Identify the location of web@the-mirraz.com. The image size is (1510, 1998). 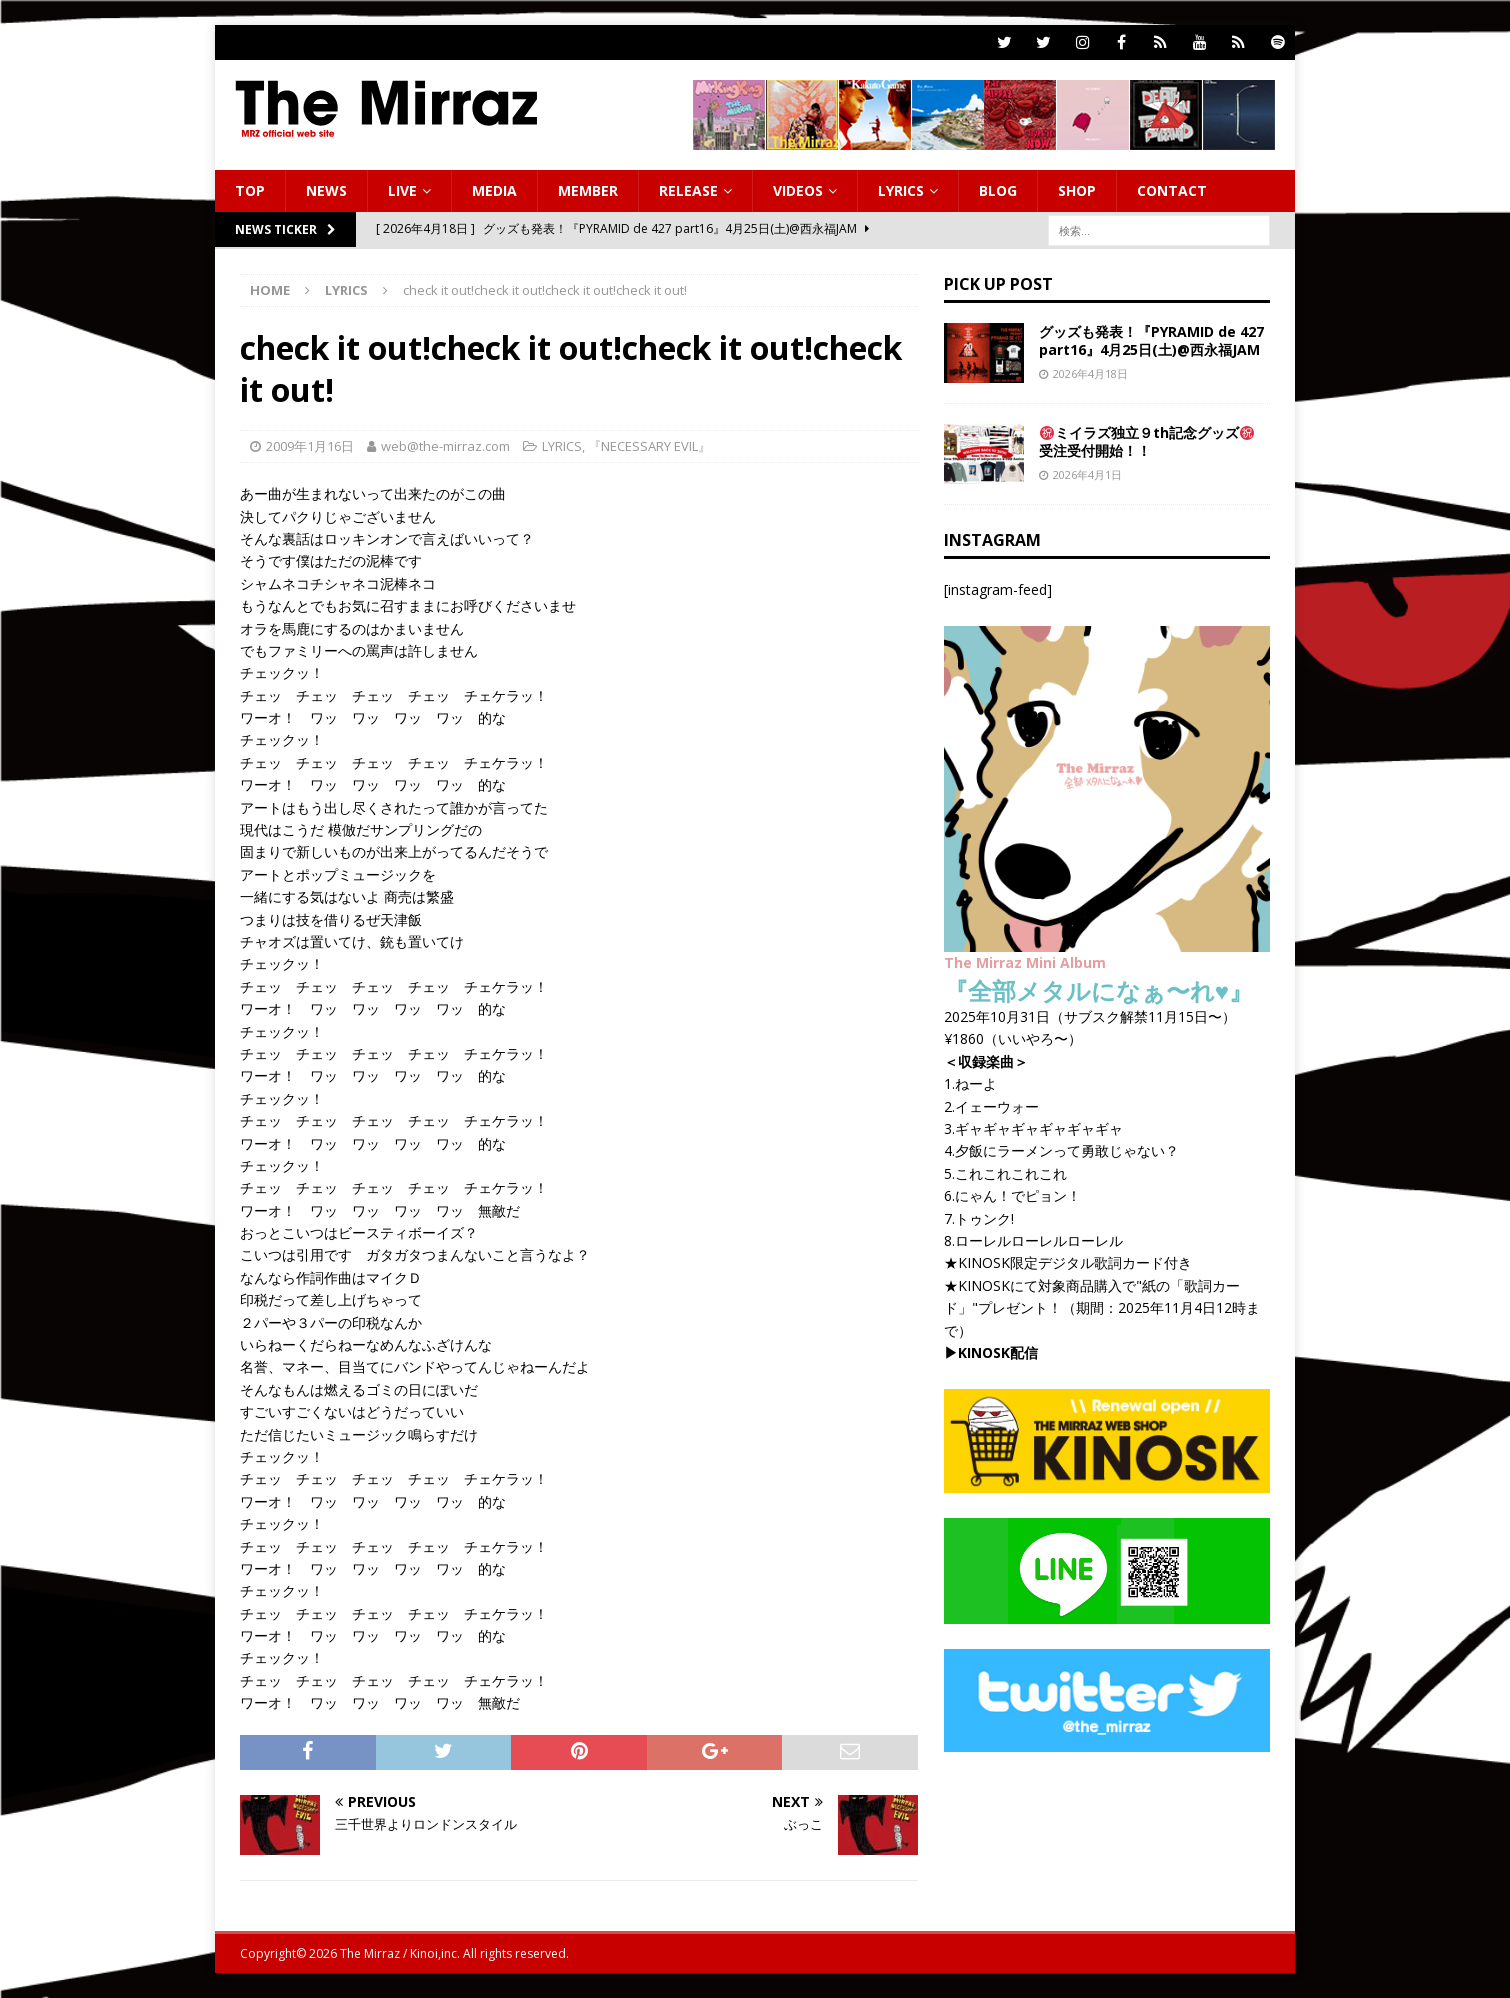
(445, 446).